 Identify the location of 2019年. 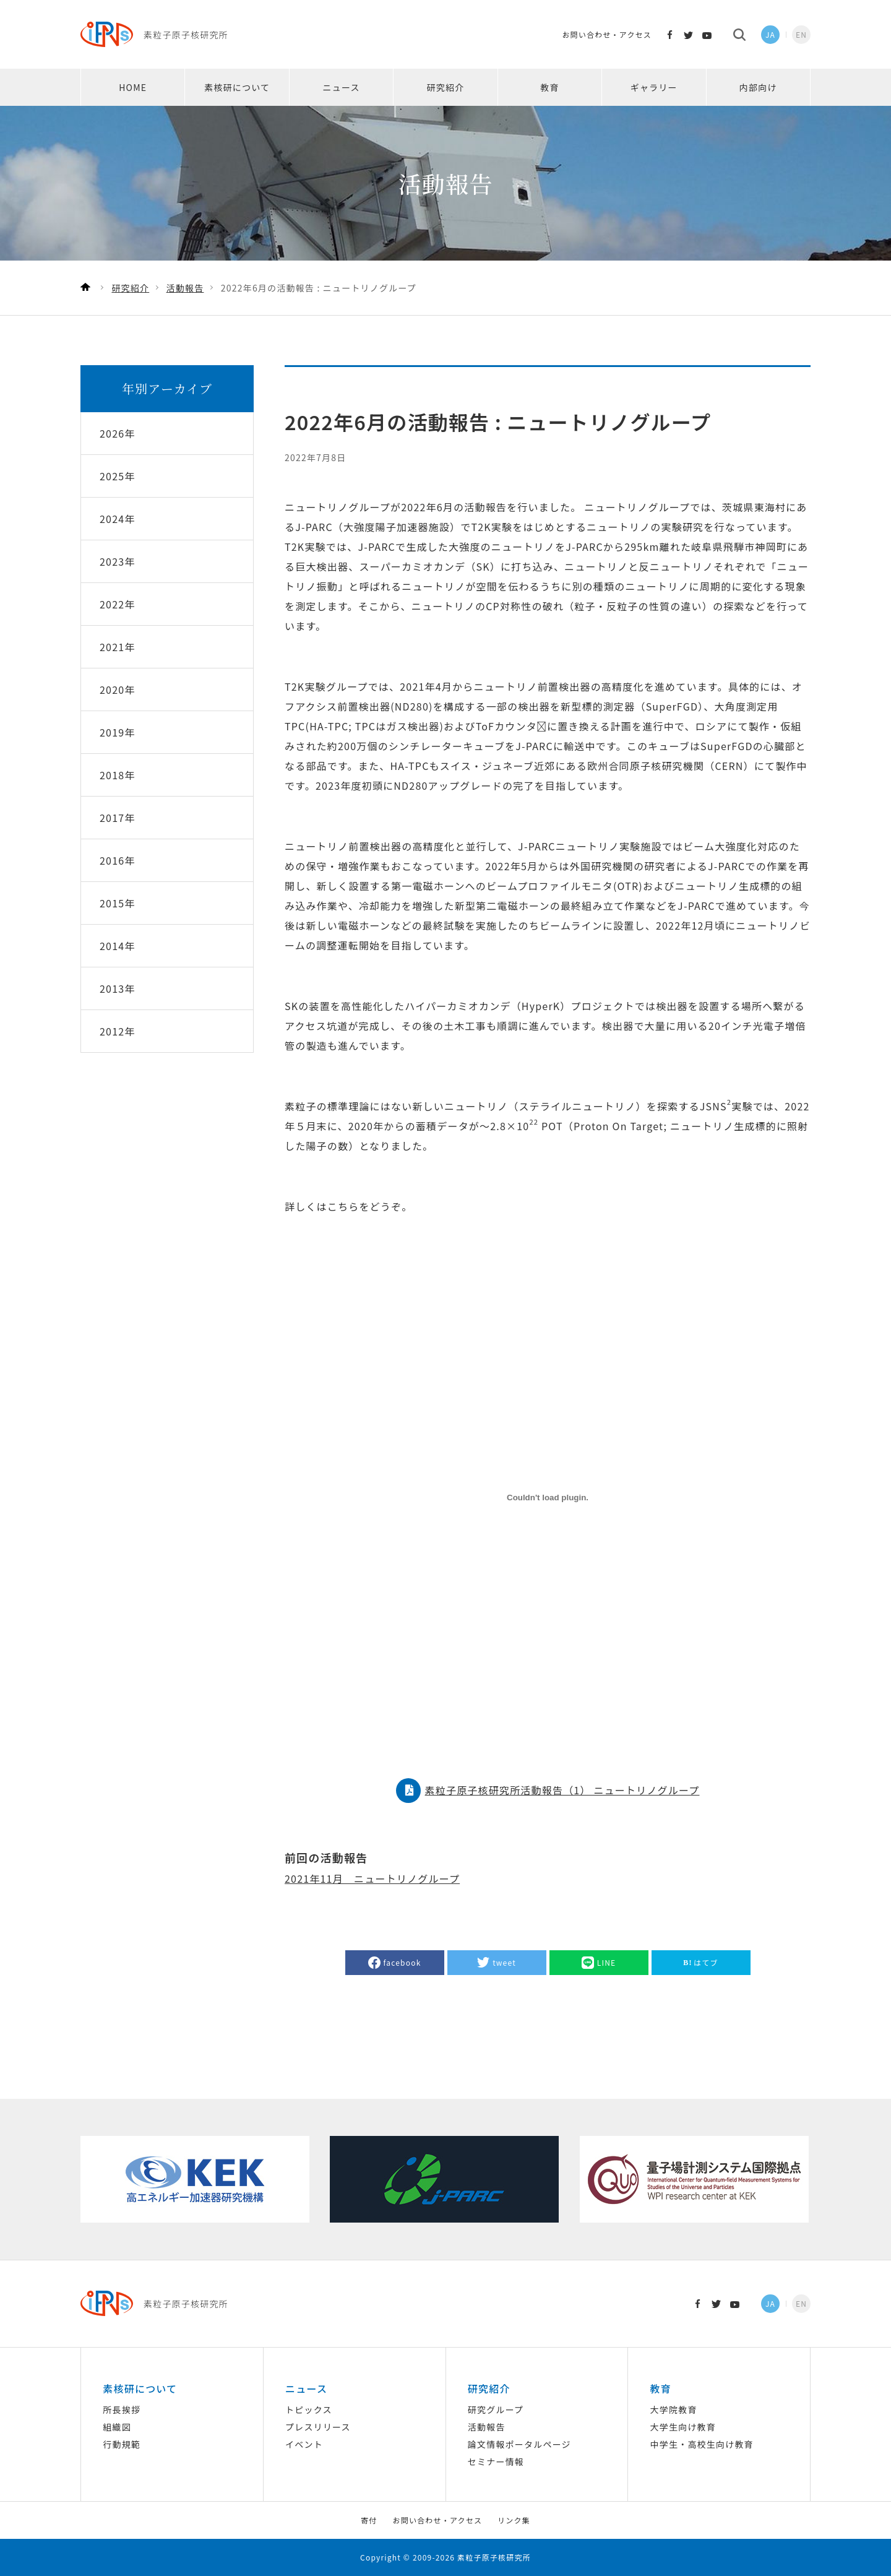
(118, 732).